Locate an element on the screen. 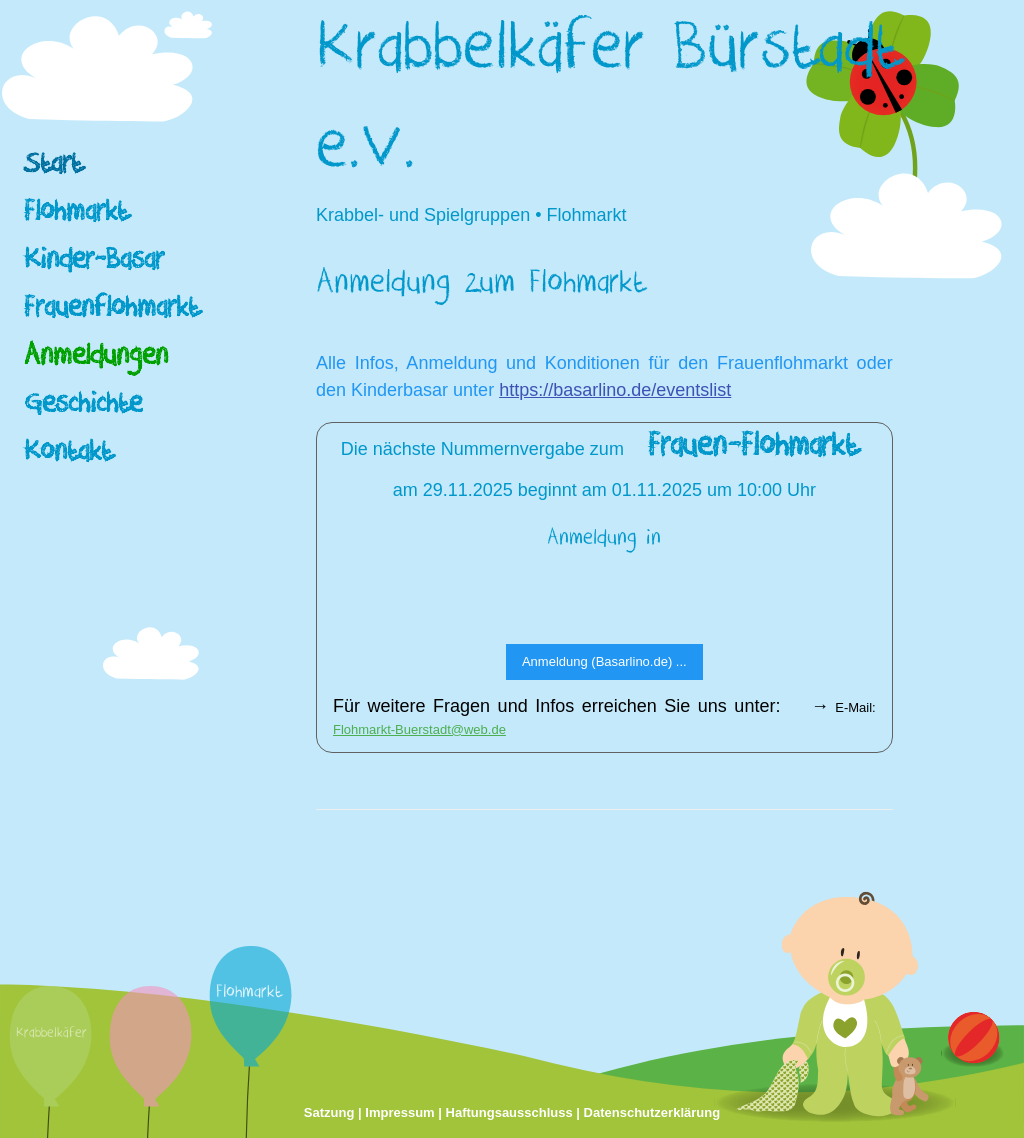  Haftungsausschluss is located at coordinates (509, 1112).